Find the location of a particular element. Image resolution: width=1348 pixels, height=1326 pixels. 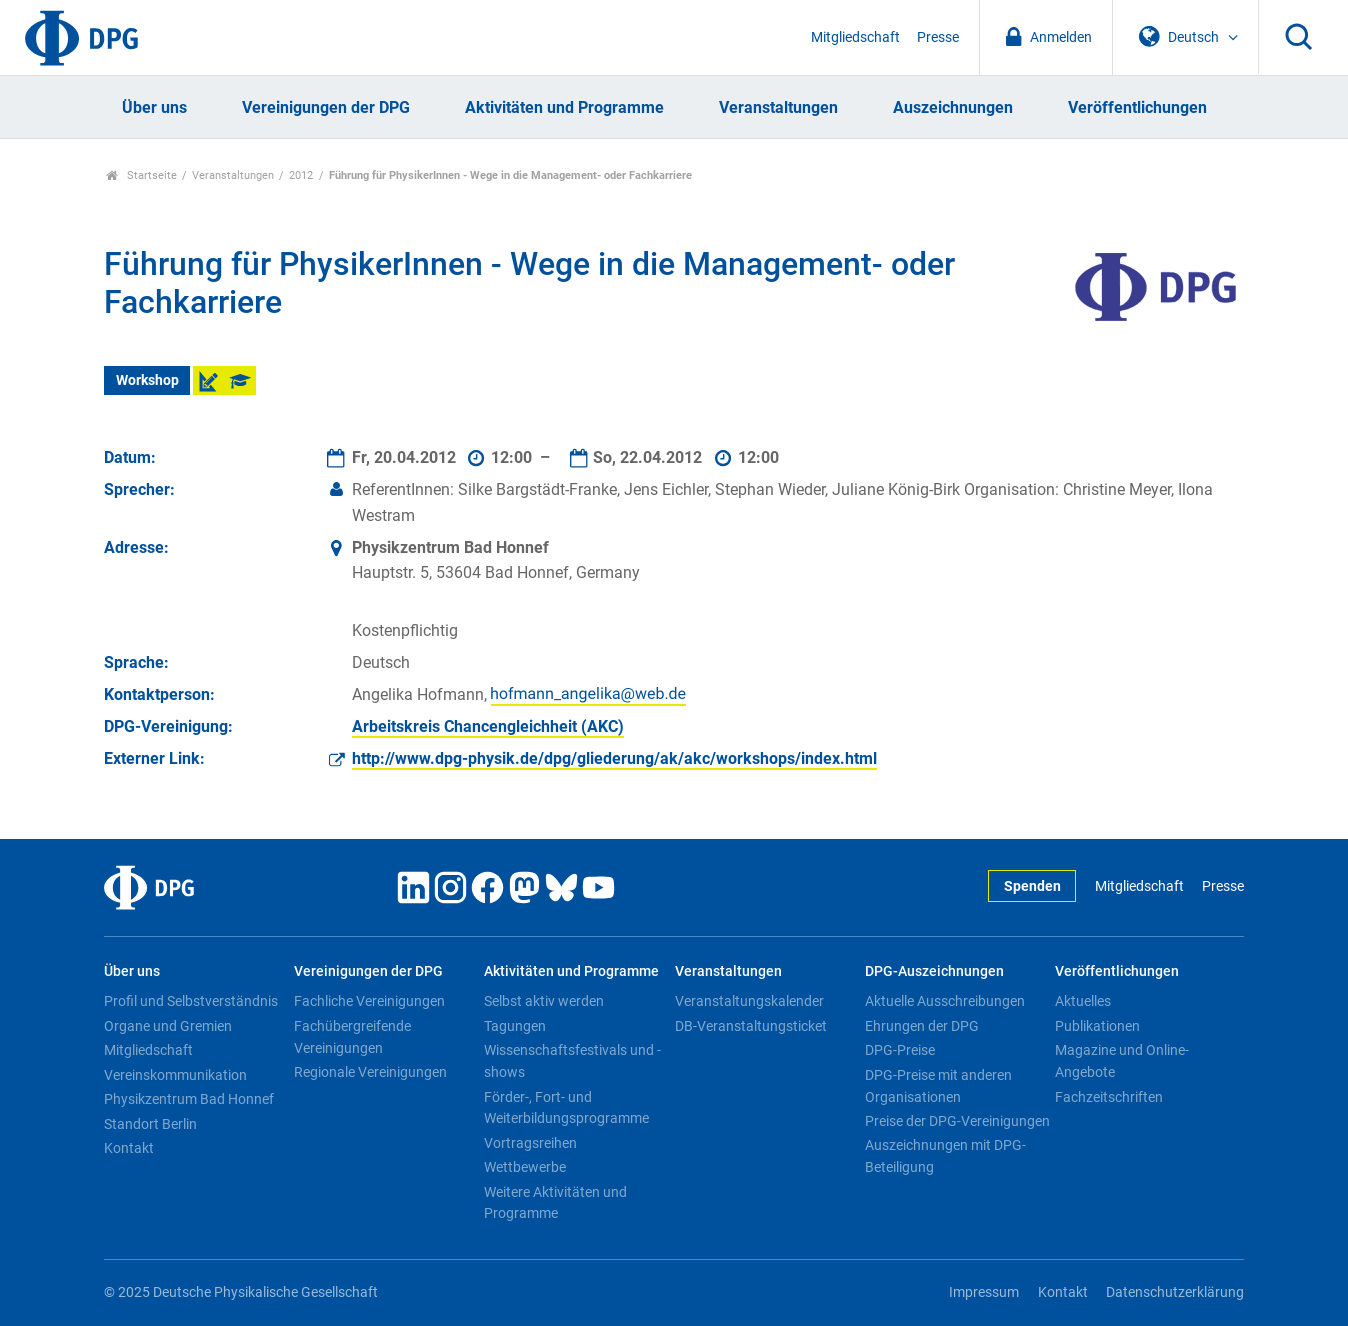

DB-Veranstaltungsticket is located at coordinates (751, 1026).